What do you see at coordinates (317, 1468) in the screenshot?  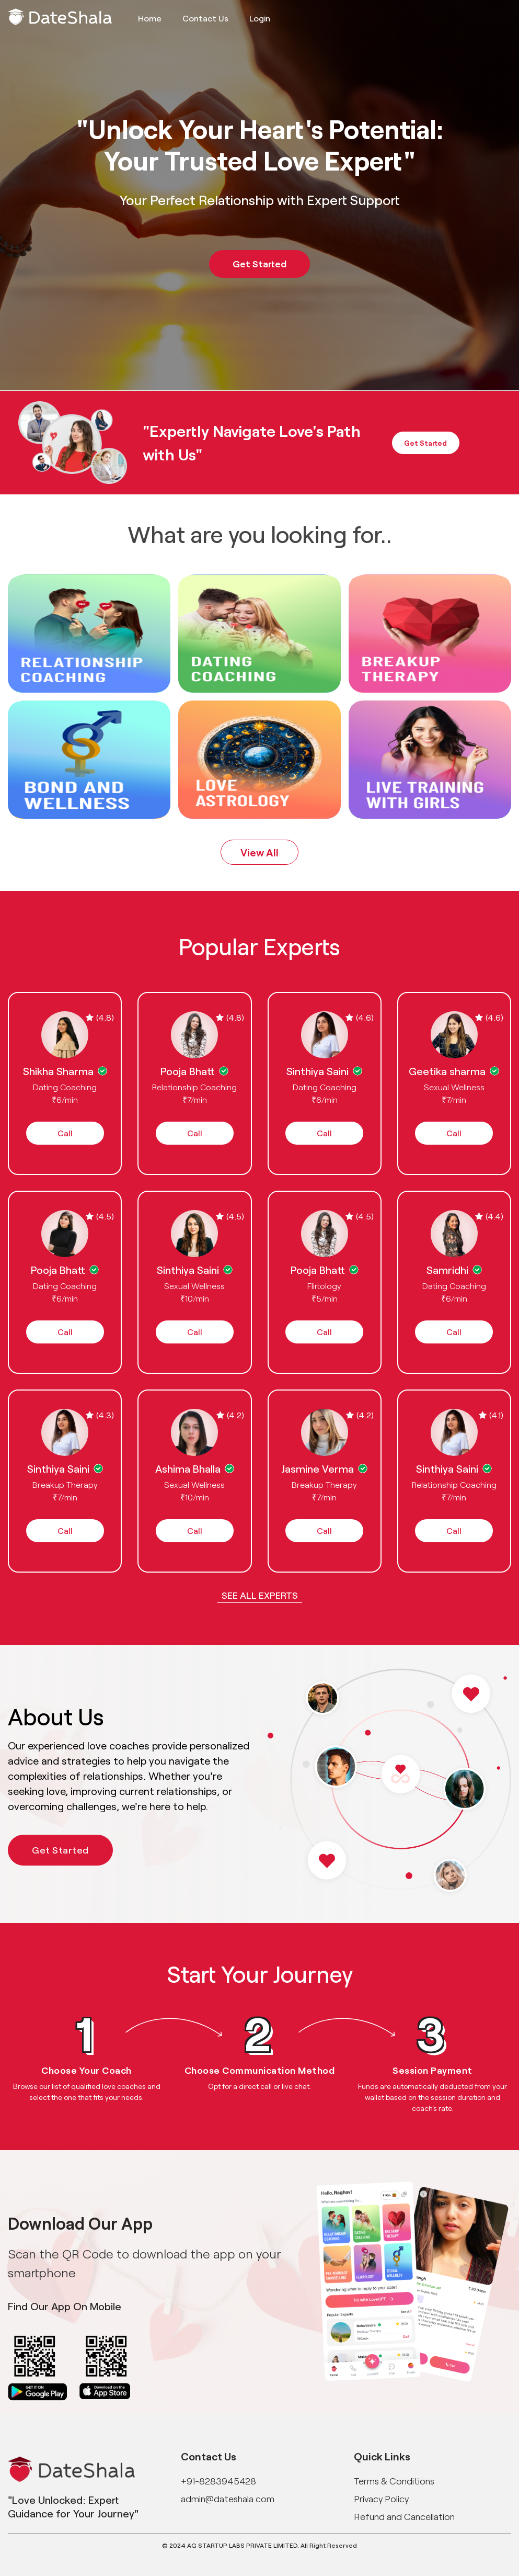 I see `Jasmine Verma` at bounding box center [317, 1468].